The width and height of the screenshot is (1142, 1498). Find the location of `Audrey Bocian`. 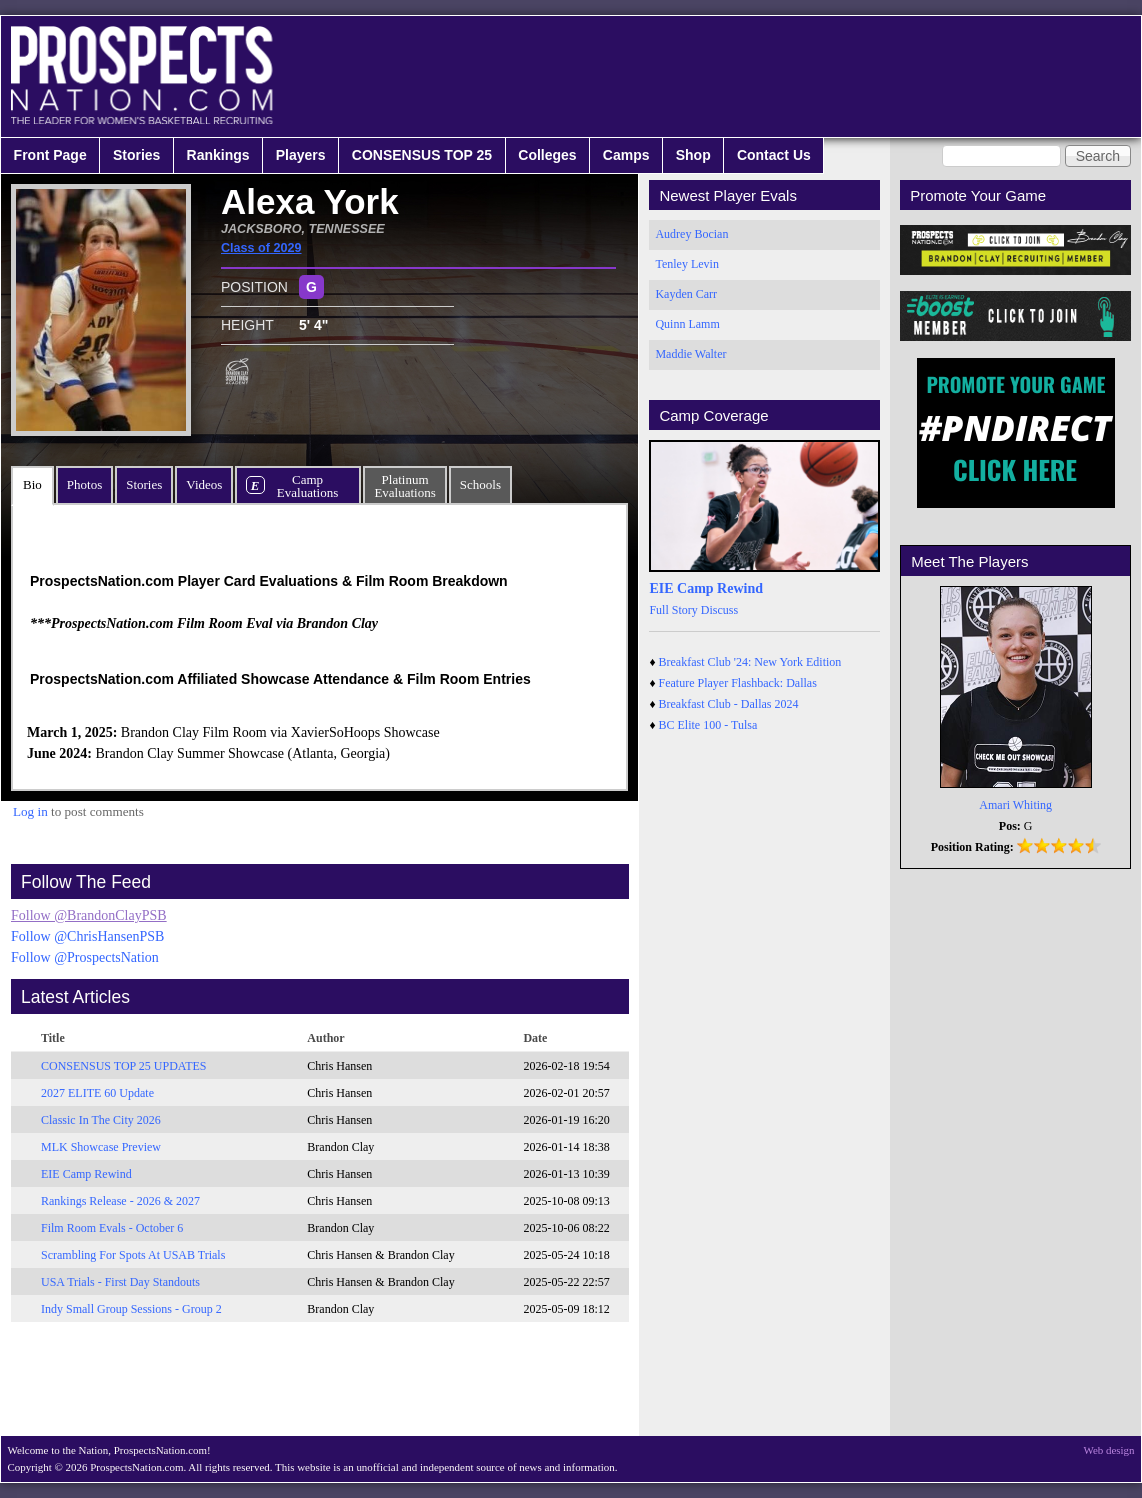

Audrey Bocian is located at coordinates (691, 234).